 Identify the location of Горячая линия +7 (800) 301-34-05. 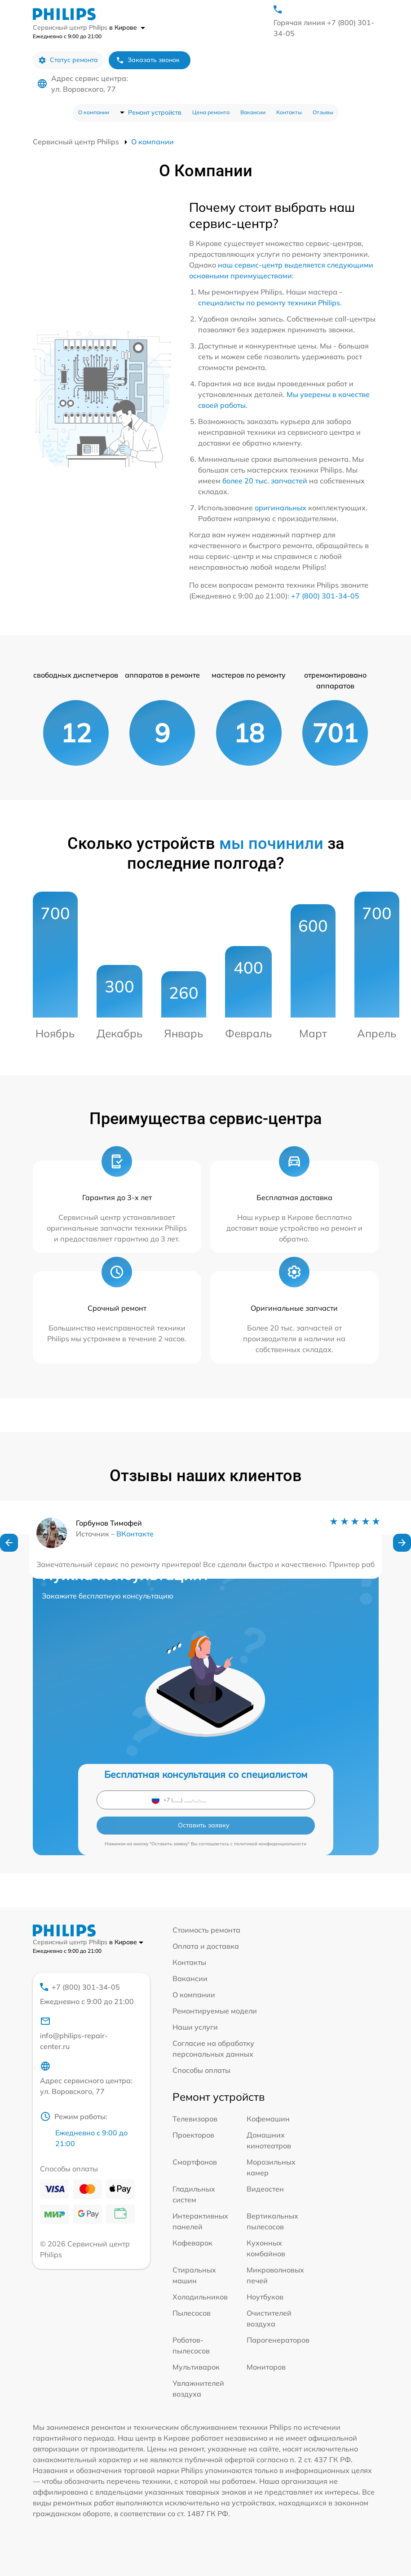
(324, 28).